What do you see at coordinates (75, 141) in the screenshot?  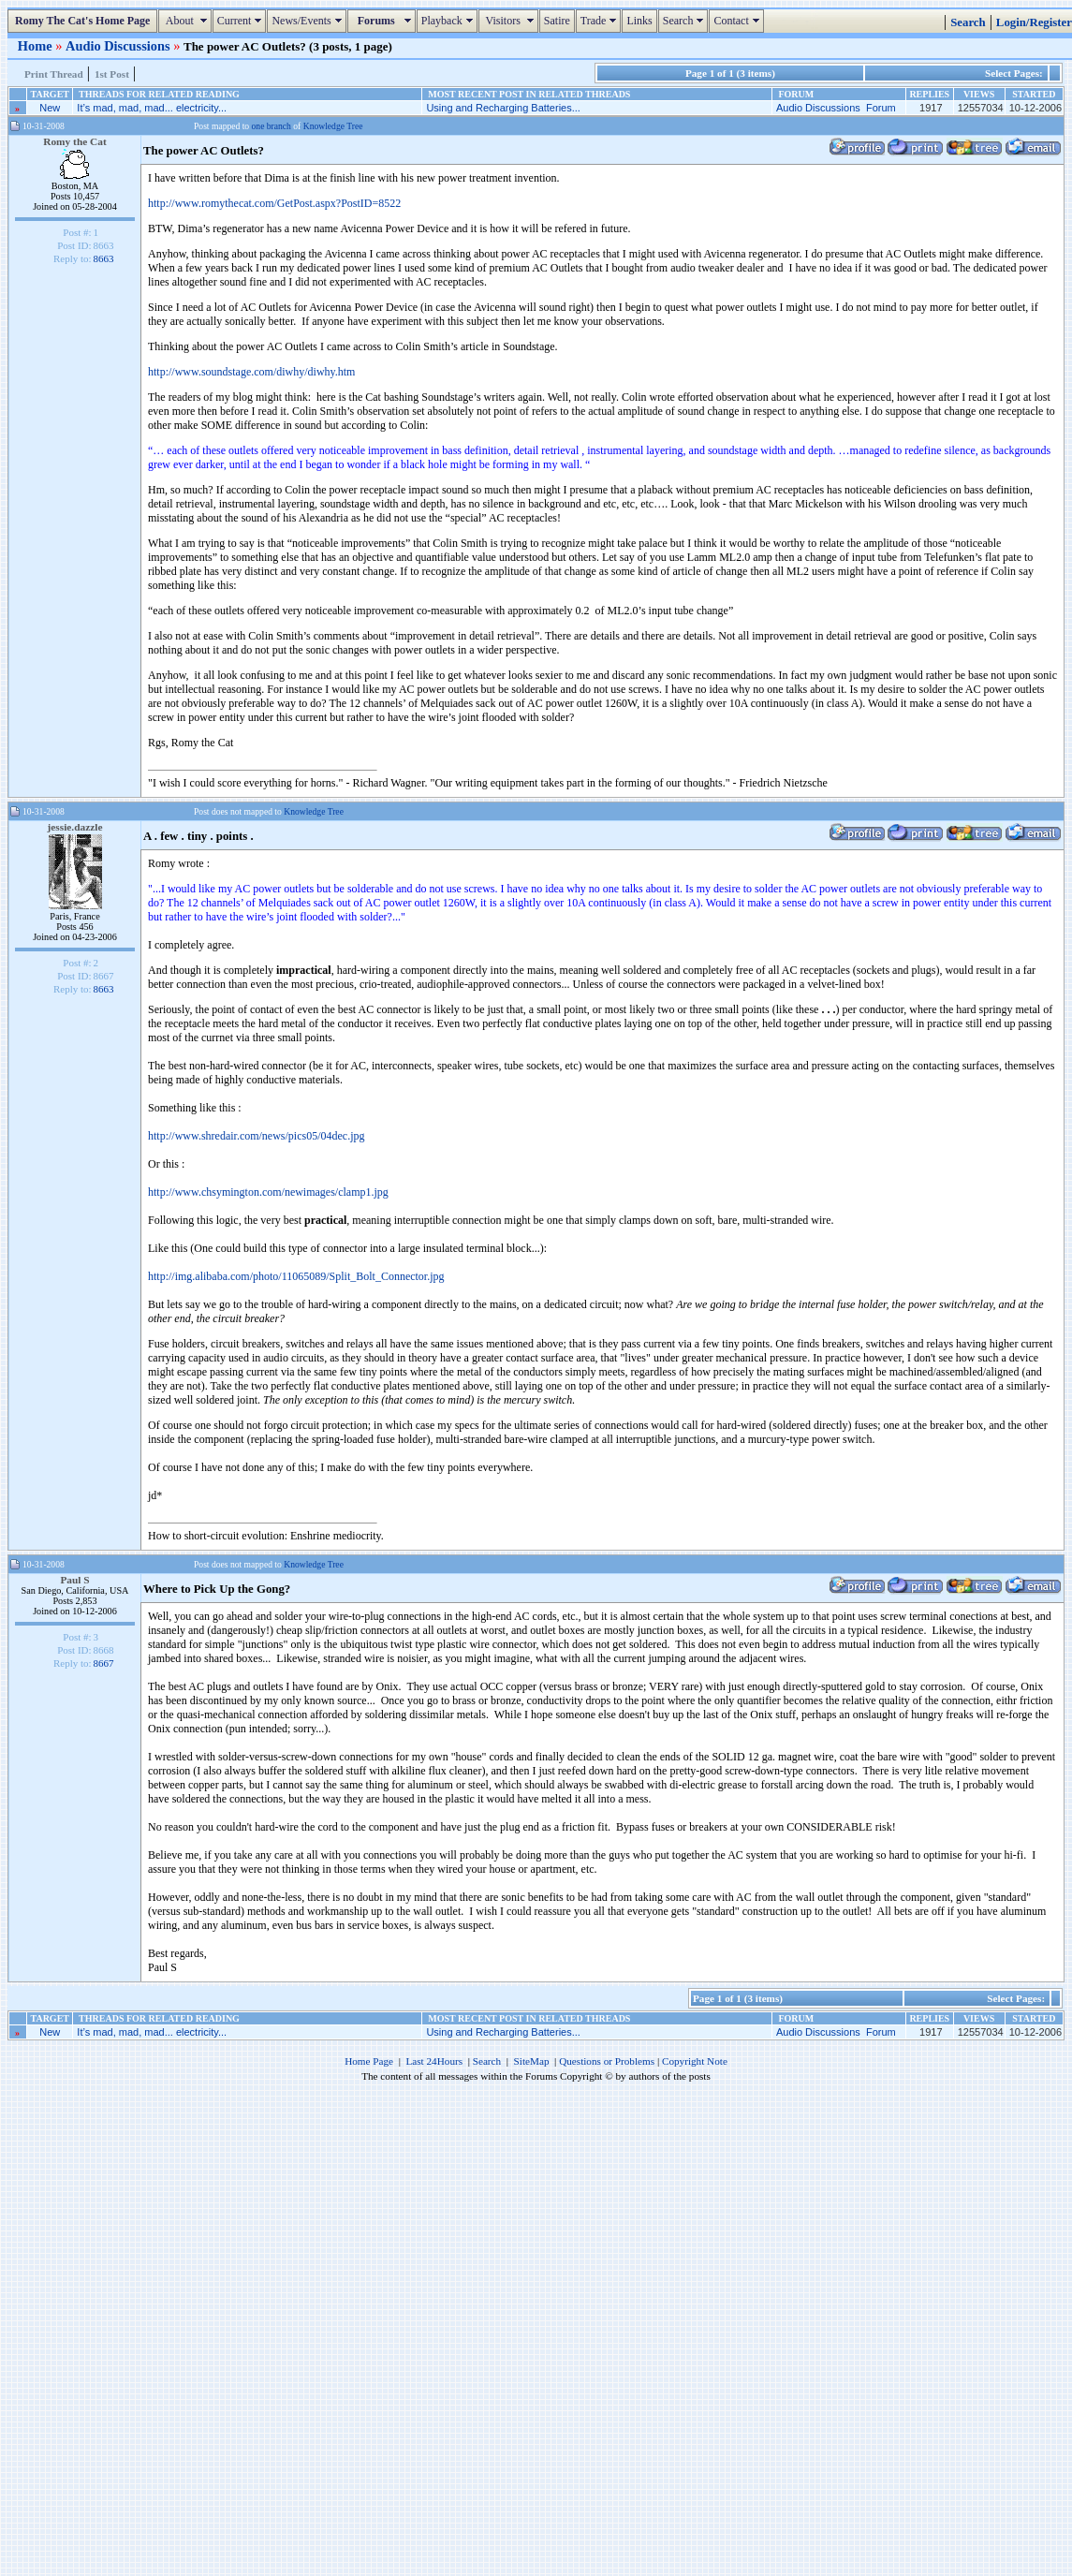 I see `Romy the Cat` at bounding box center [75, 141].